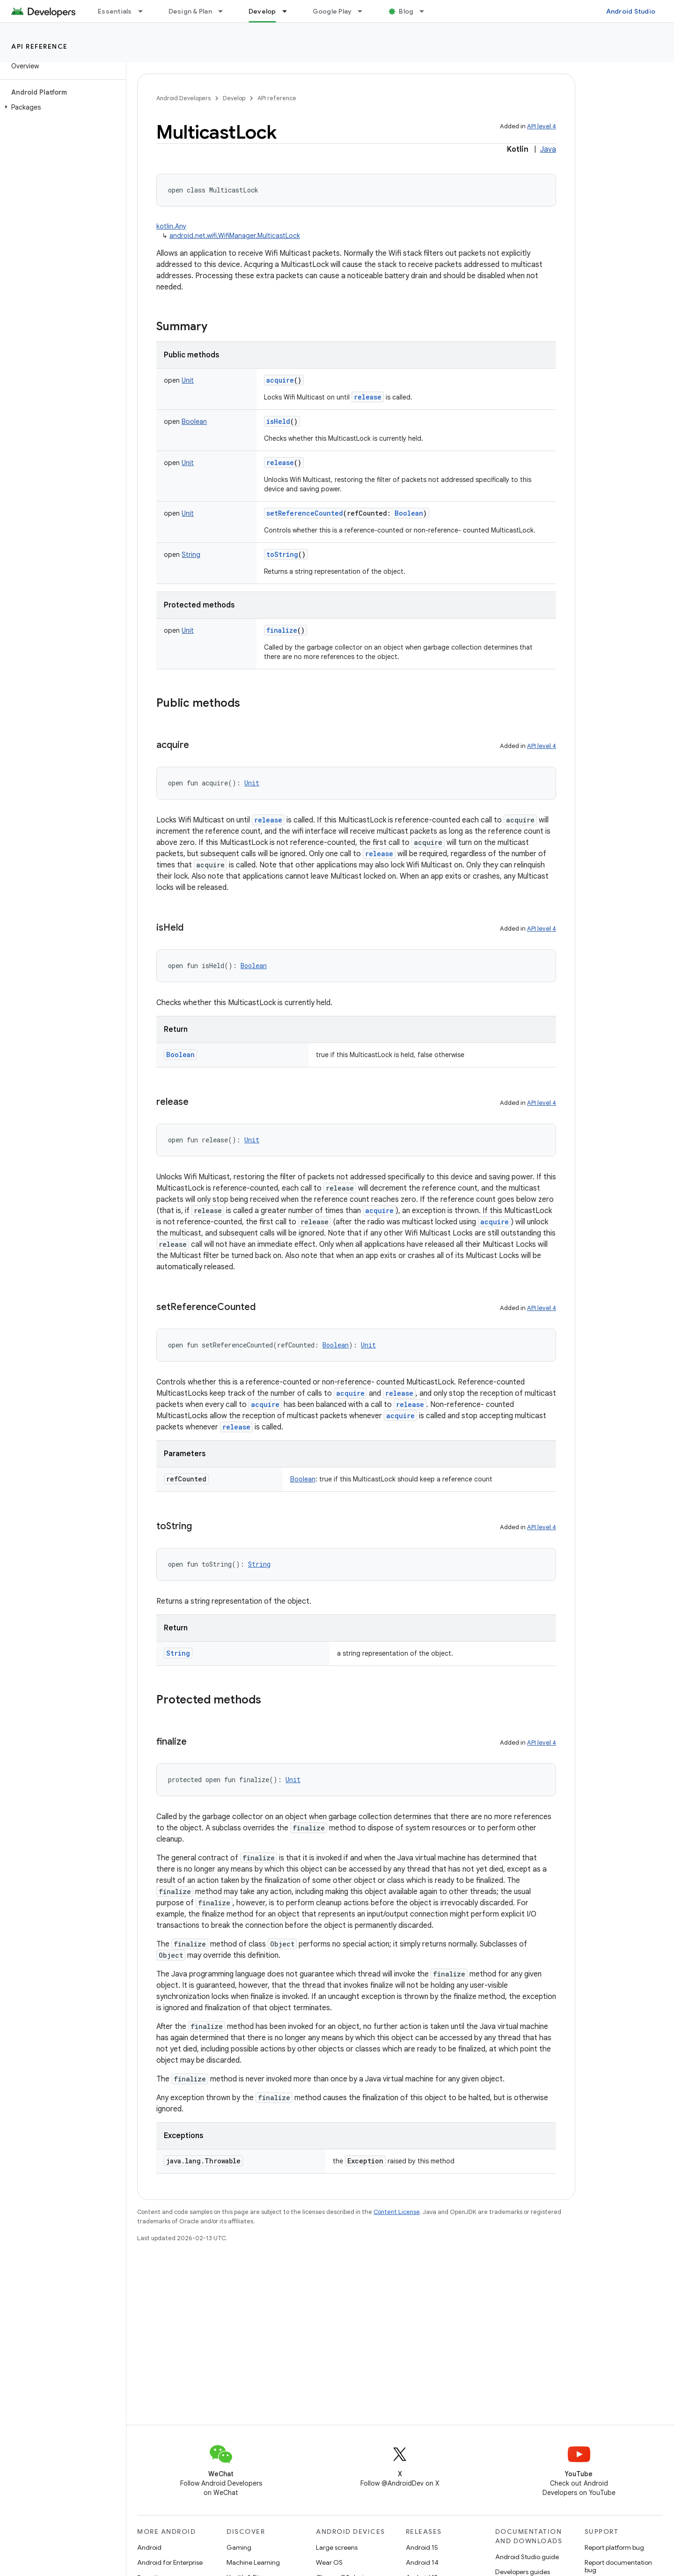 Image resolution: width=674 pixels, height=2576 pixels. Describe the element at coordinates (422, 2562) in the screenshot. I see `Android 14` at that location.